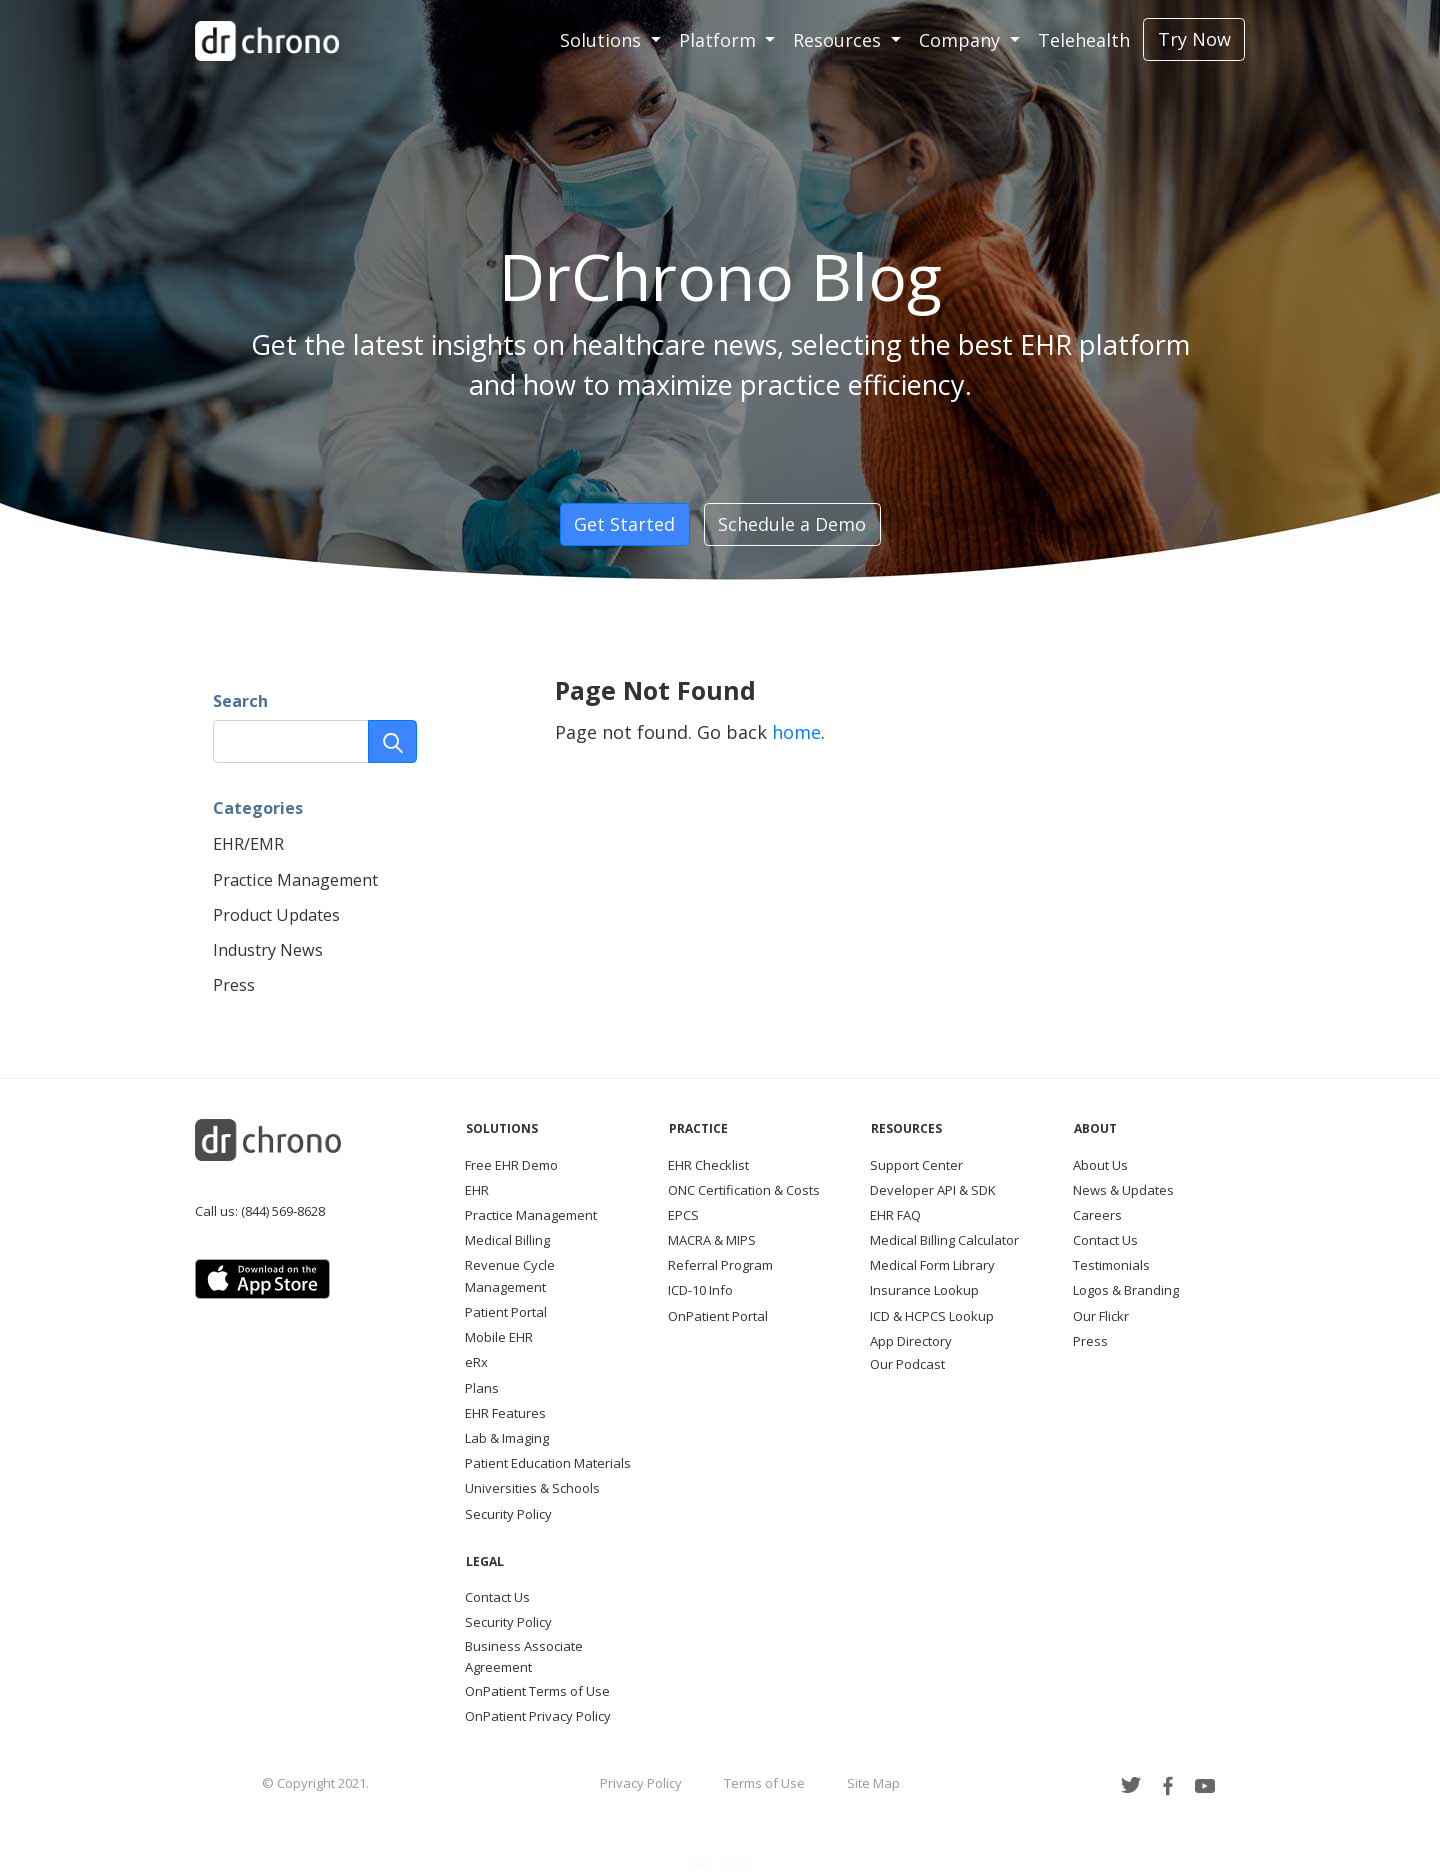  What do you see at coordinates (718, 1316) in the screenshot?
I see `OnPatient Portal` at bounding box center [718, 1316].